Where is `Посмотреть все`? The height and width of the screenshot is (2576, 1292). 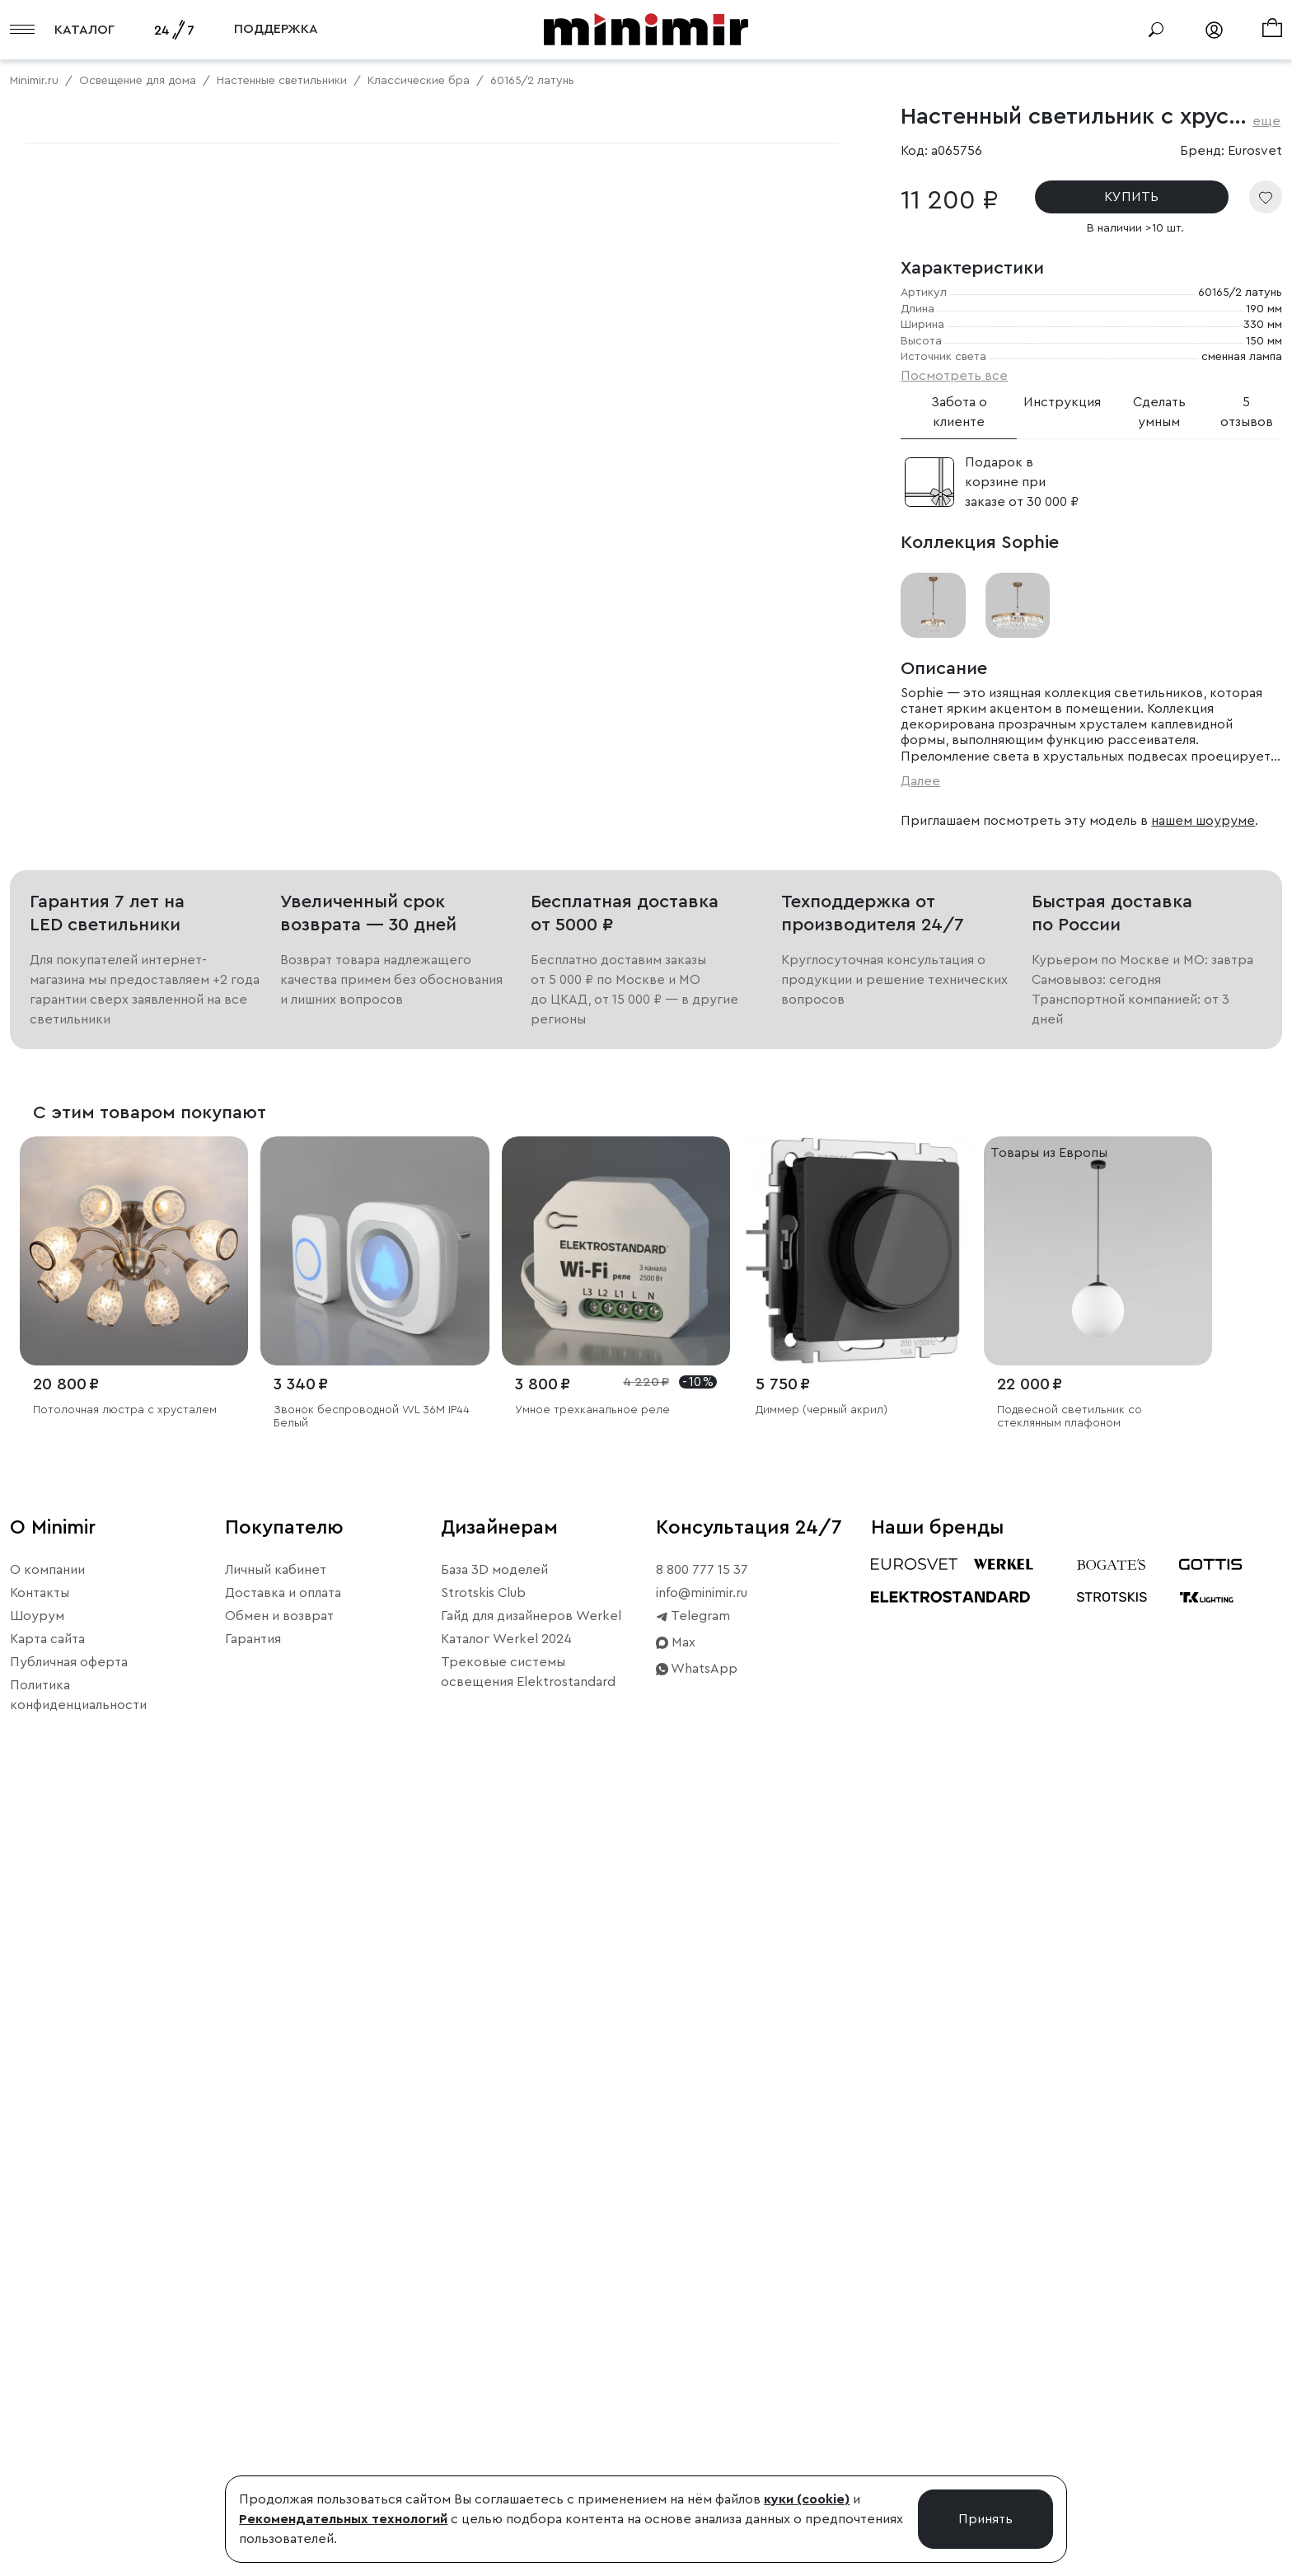
Посмотреть все is located at coordinates (954, 375).